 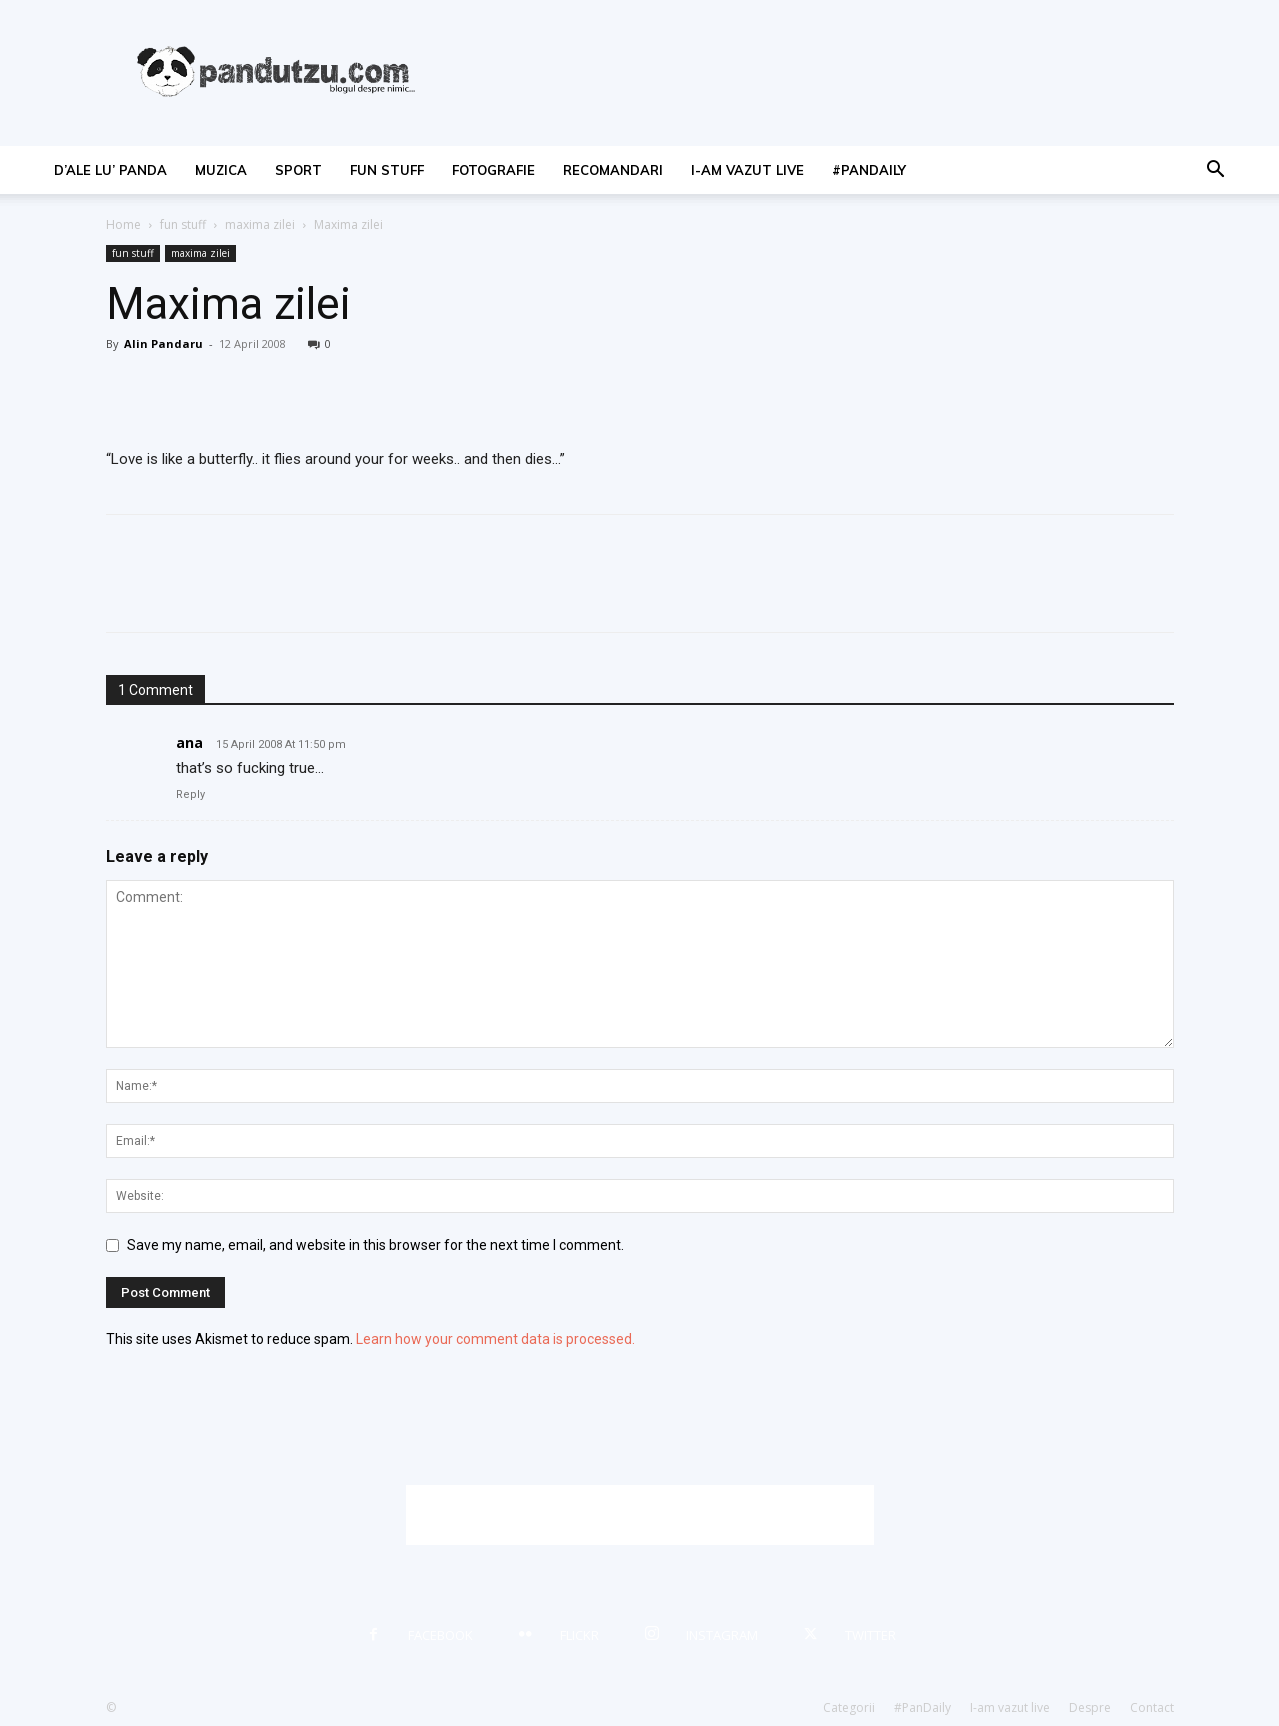 I want to click on Reply [Reply to ana], so click(x=190, y=794).